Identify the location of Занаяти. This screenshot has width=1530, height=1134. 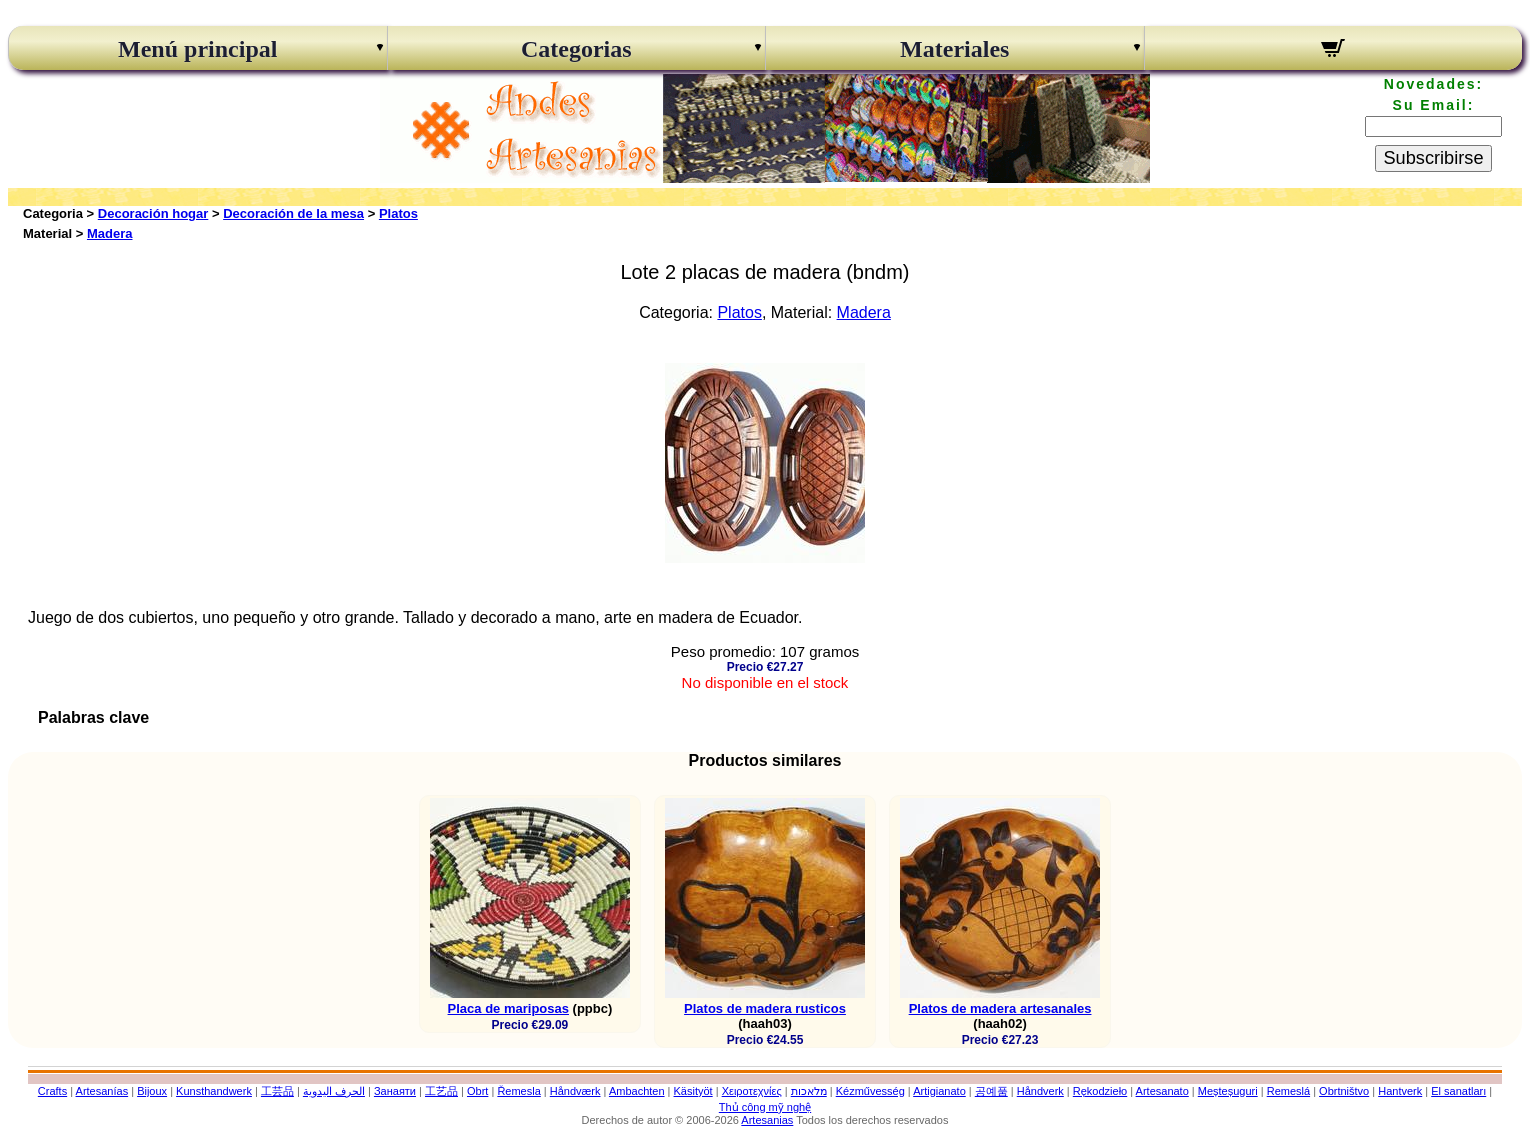
(395, 1091).